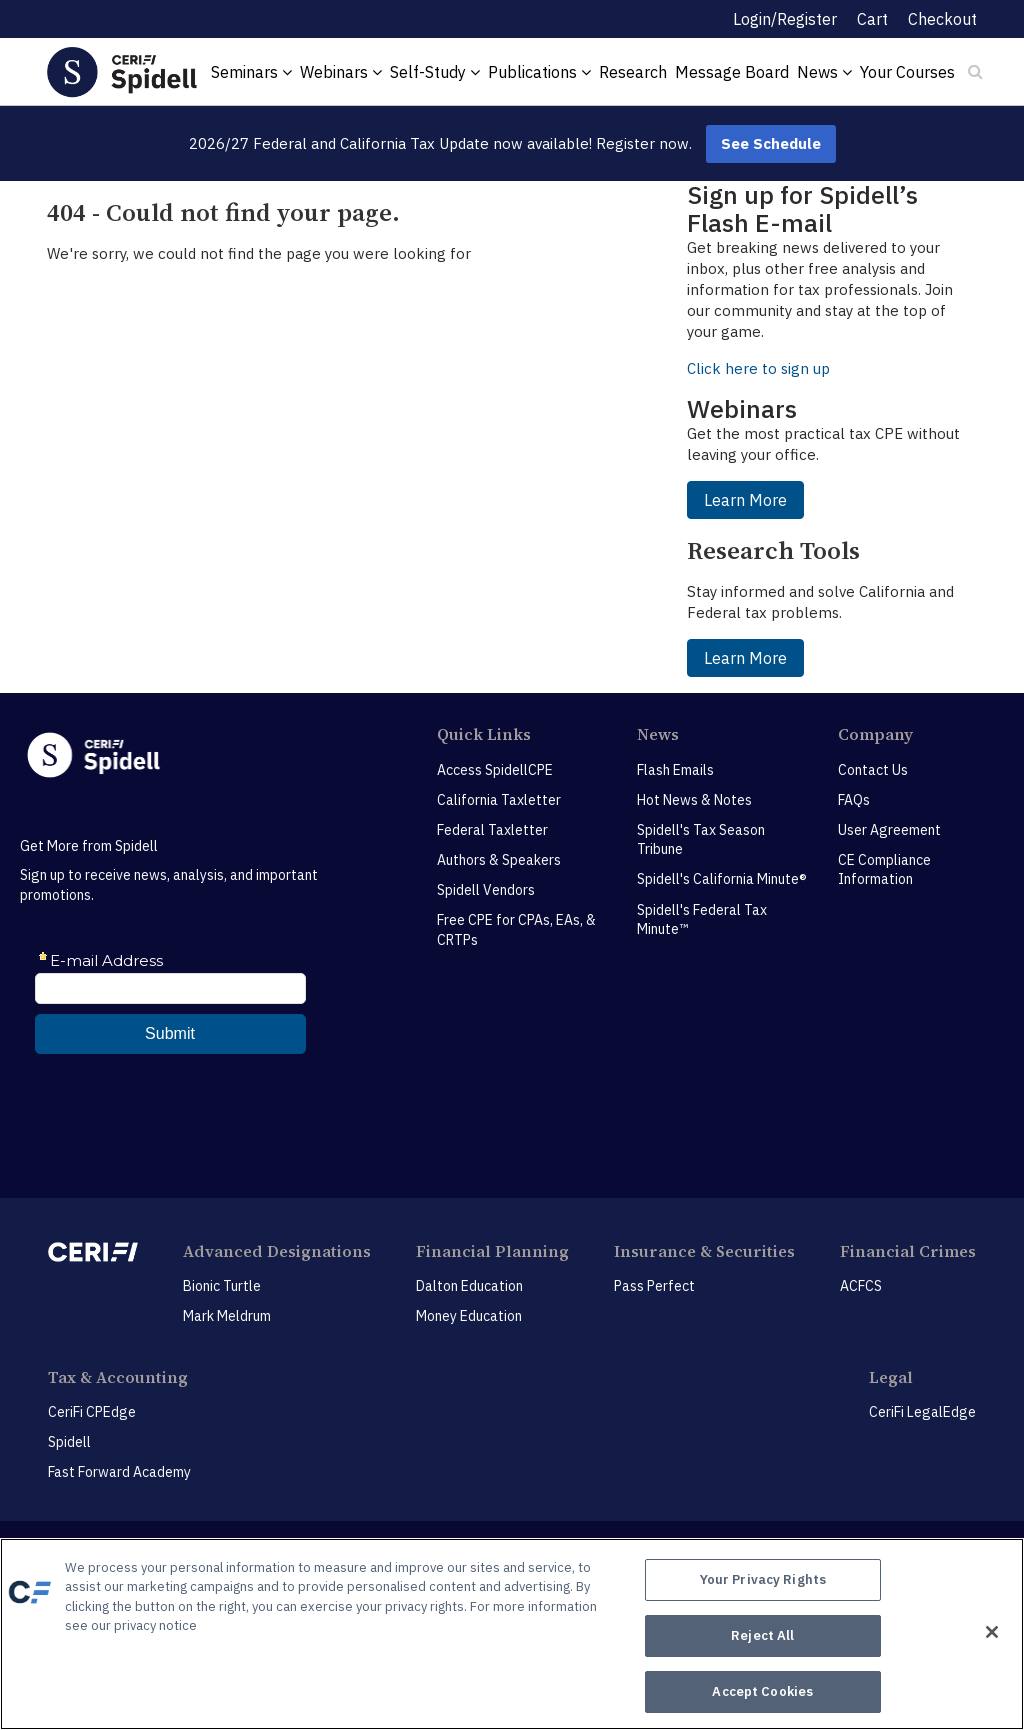 The height and width of the screenshot is (1730, 1024). What do you see at coordinates (654, 1286) in the screenshot?
I see `Pass Perfect` at bounding box center [654, 1286].